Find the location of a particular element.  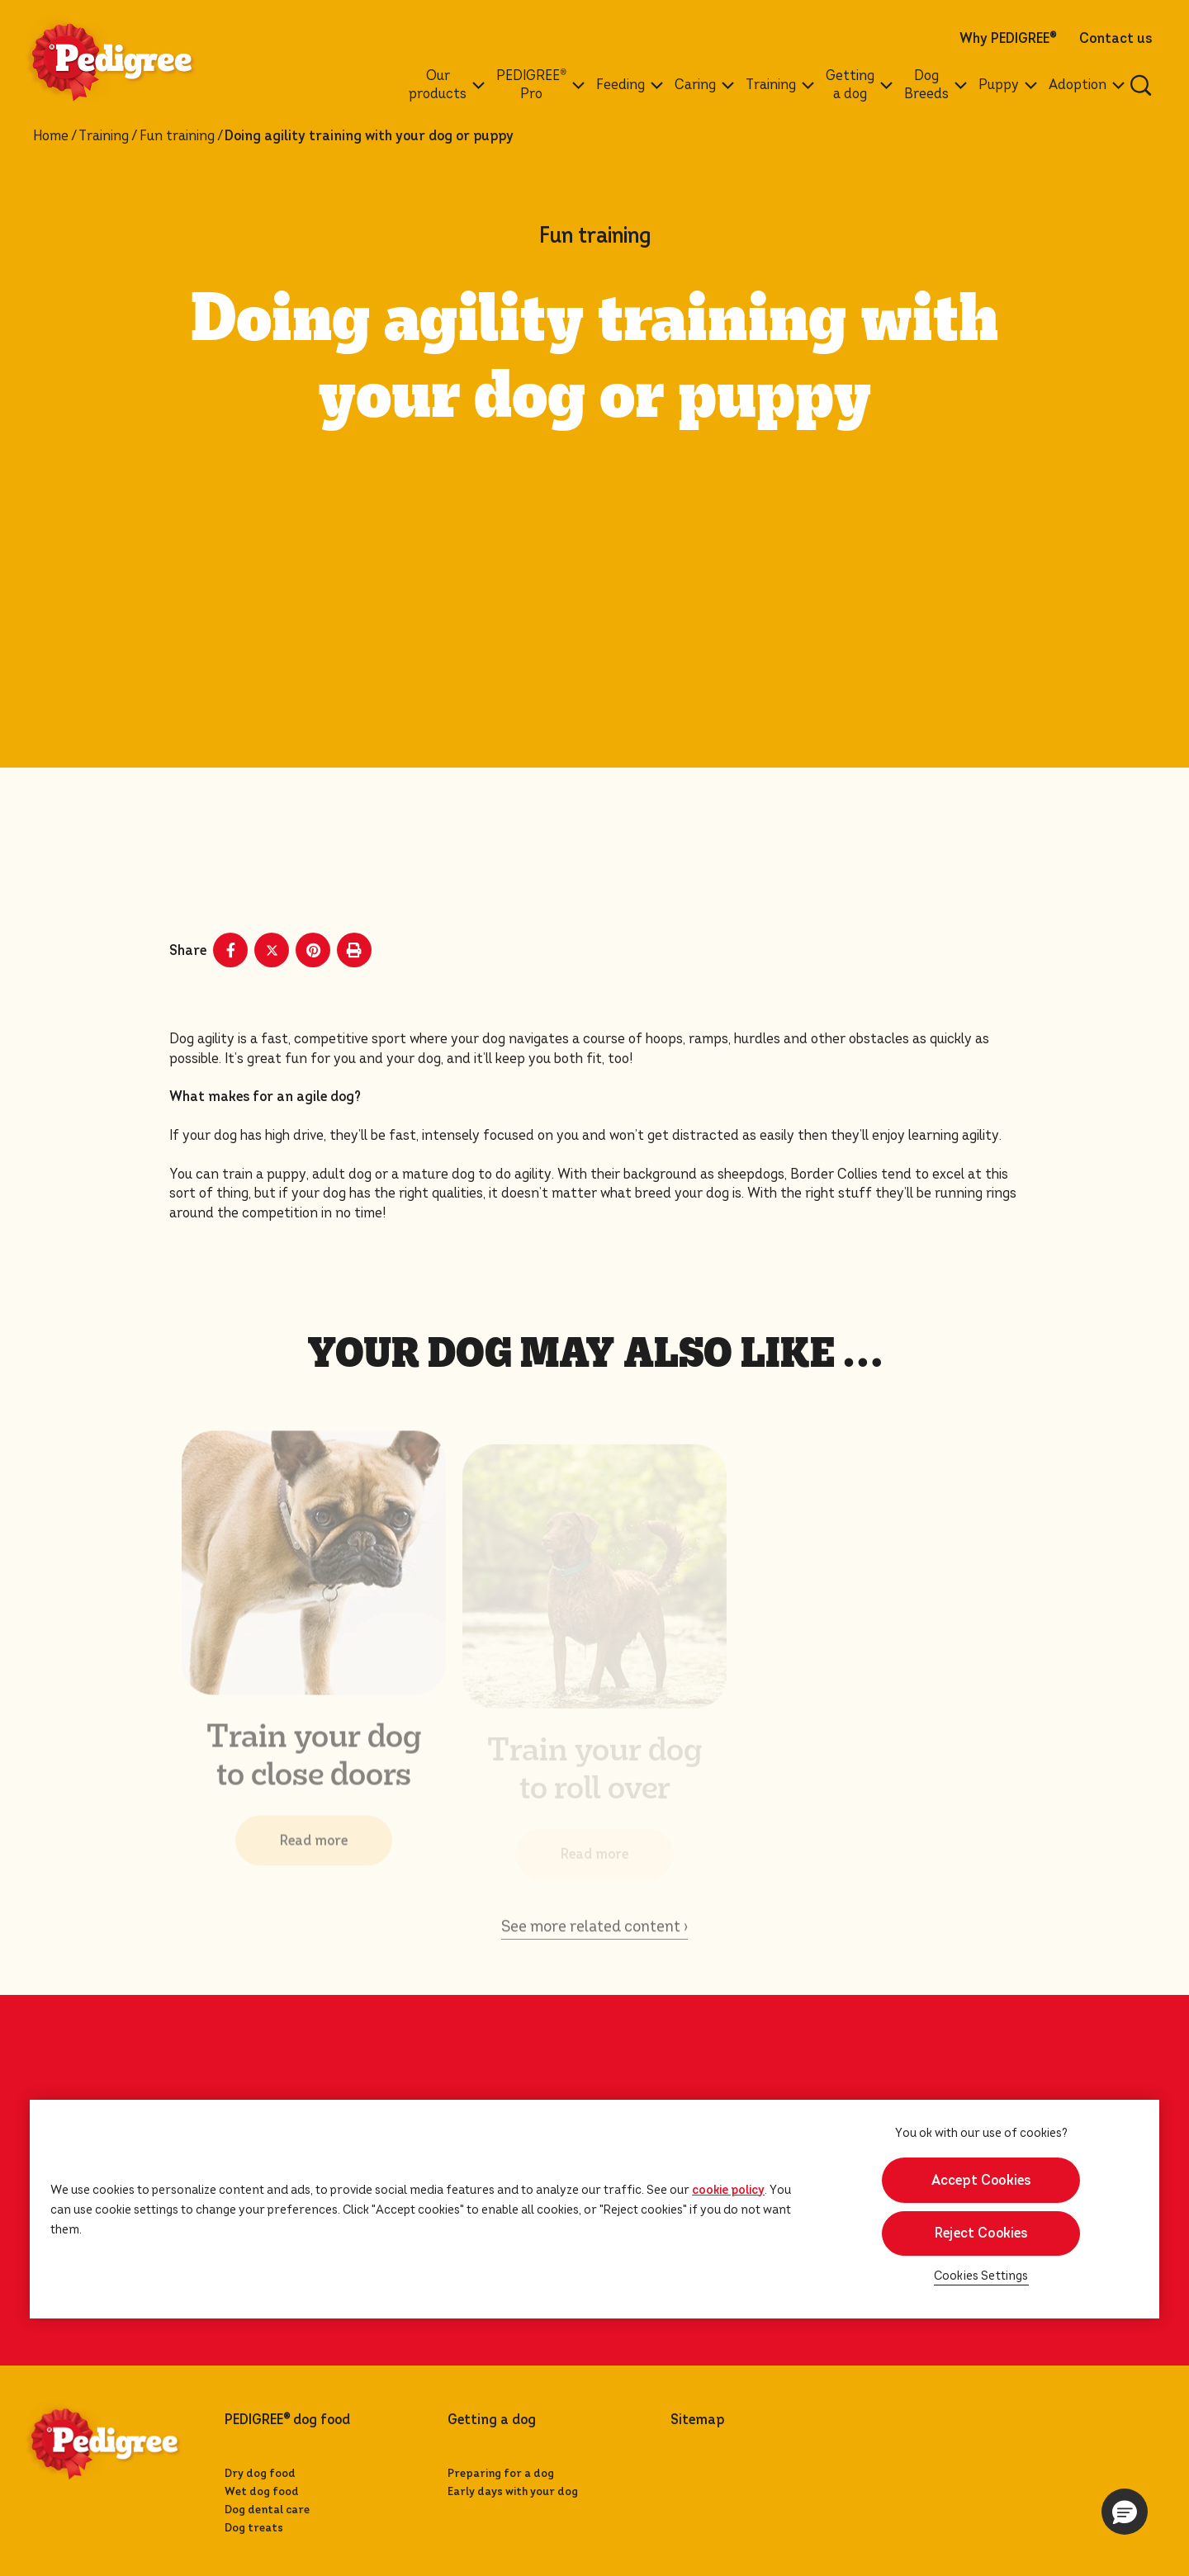

Getting a dog is located at coordinates (492, 2420).